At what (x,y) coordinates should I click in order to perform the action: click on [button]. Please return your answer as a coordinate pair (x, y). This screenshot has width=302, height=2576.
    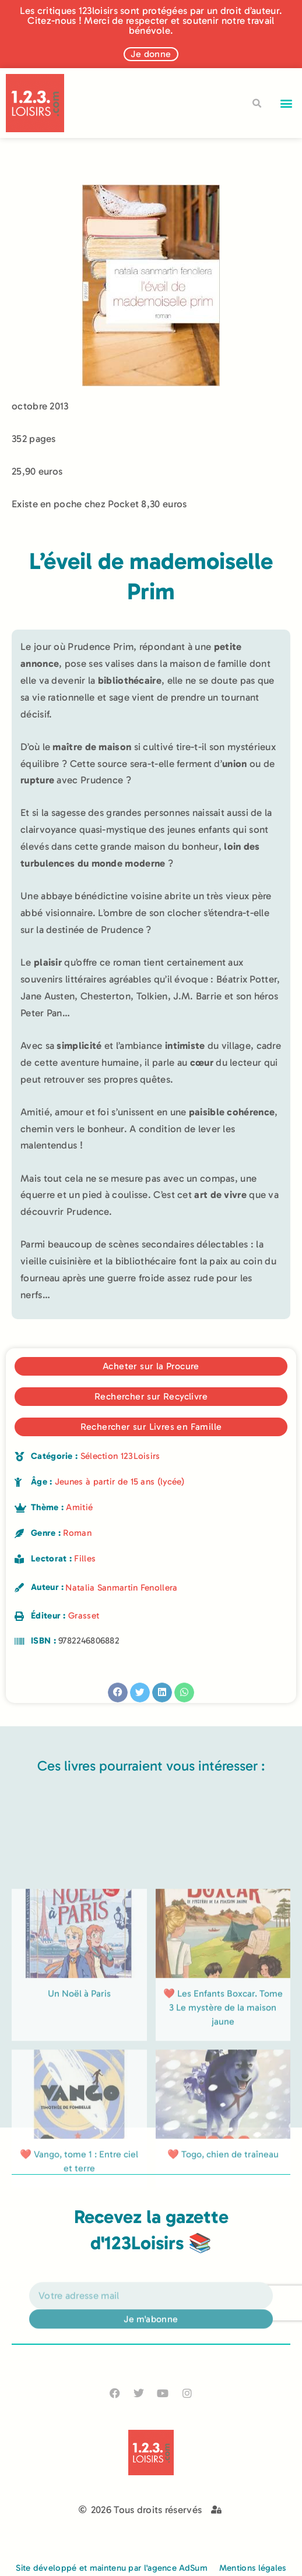
    Looking at the image, I should click on (286, 102).